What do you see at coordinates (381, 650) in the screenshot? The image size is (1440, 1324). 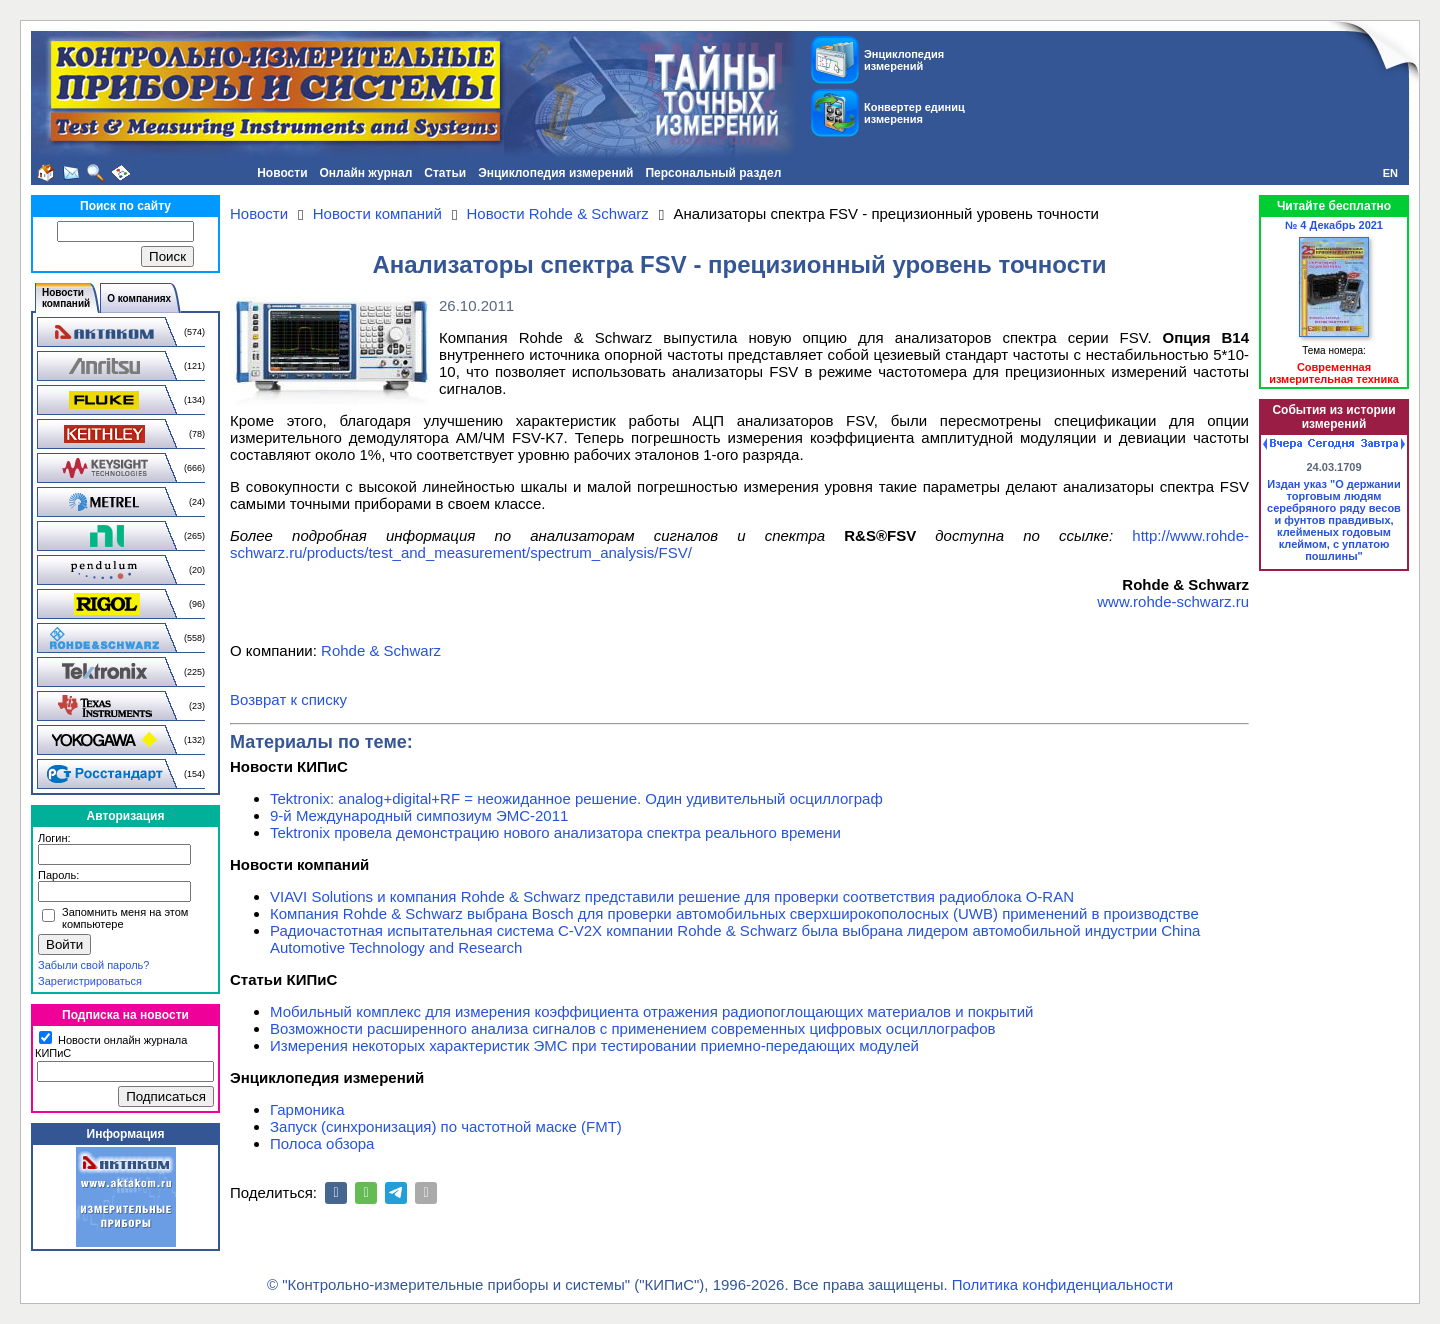 I see `Rohde & Schwarz` at bounding box center [381, 650].